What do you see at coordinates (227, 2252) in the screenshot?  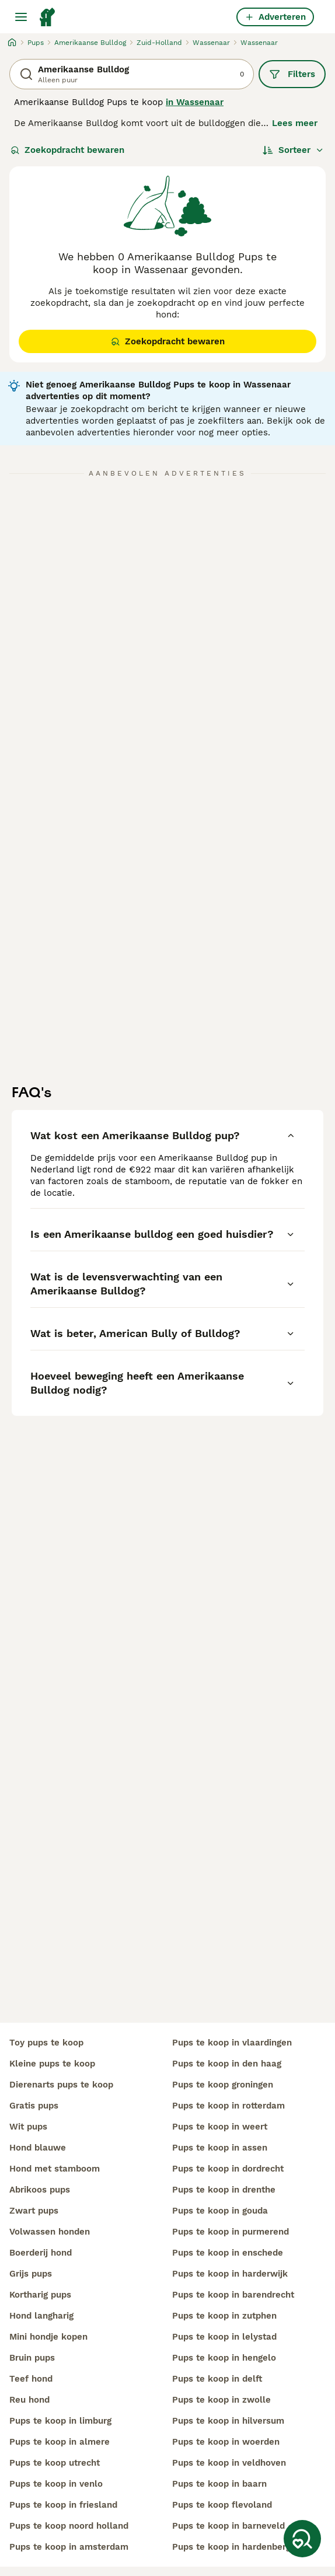 I see `pups te koop in enschede` at bounding box center [227, 2252].